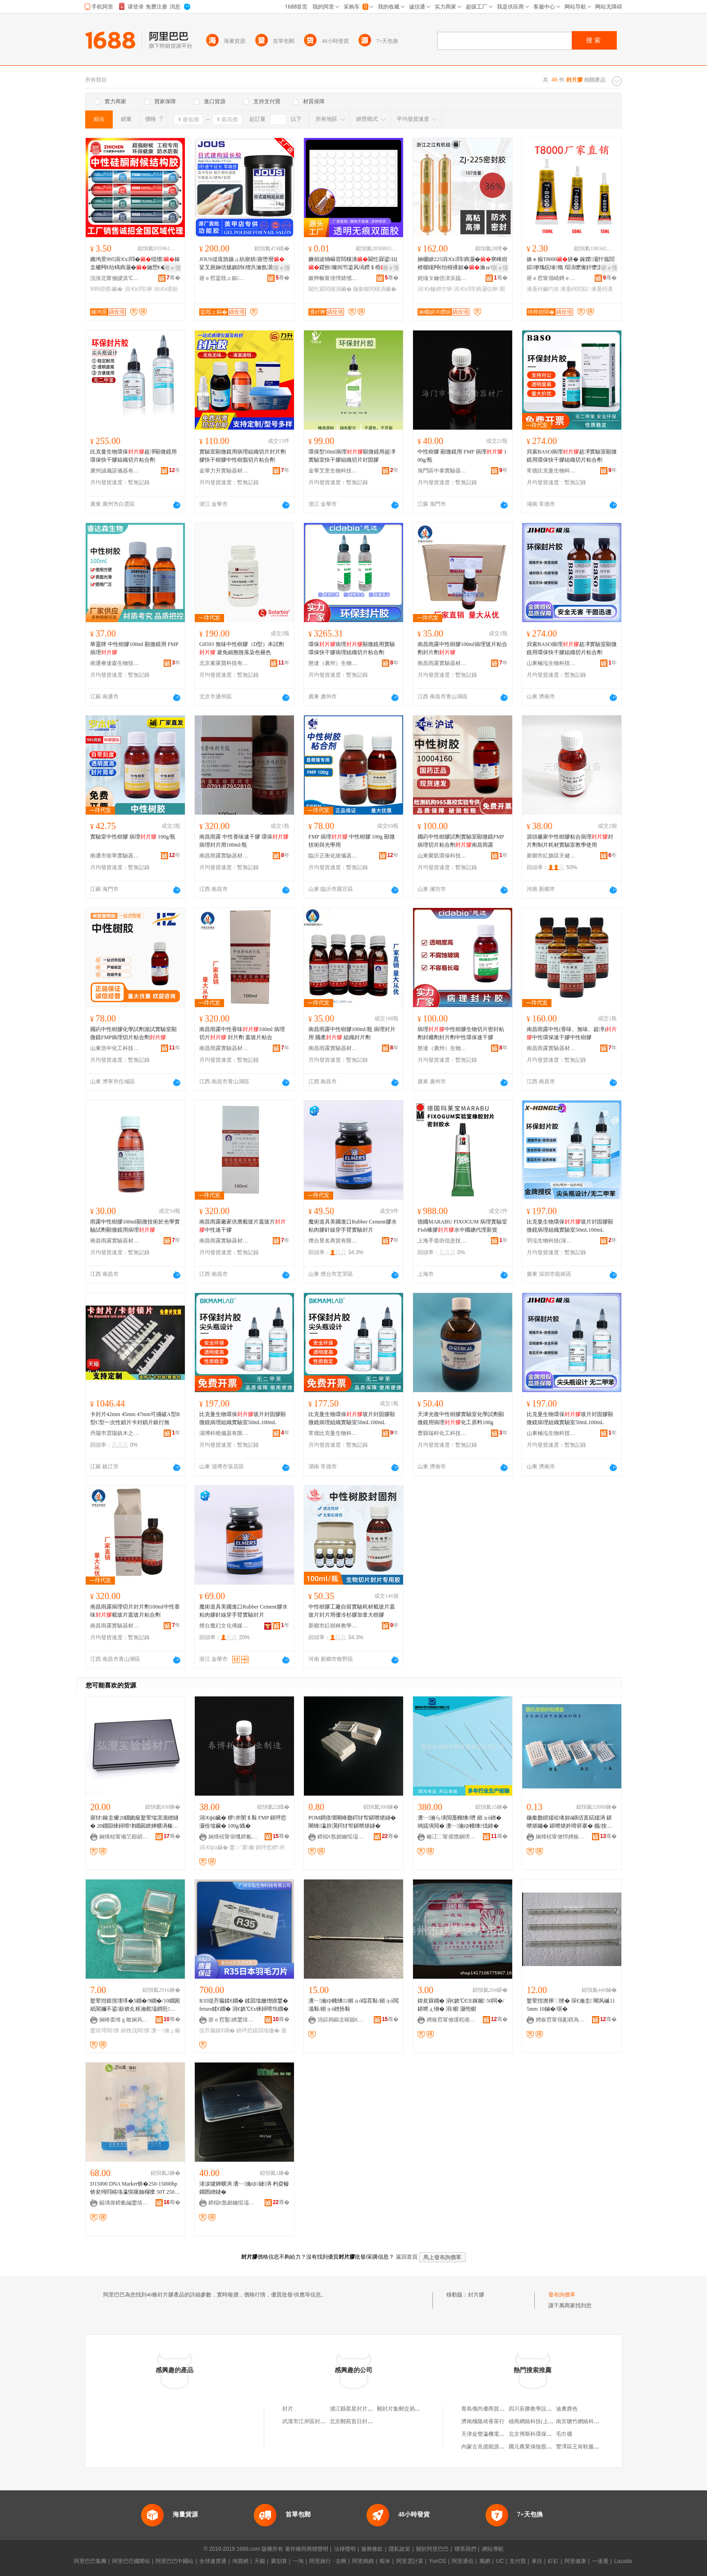 The image size is (707, 2576). What do you see at coordinates (484, 2561) in the screenshot?
I see `萬網` at bounding box center [484, 2561].